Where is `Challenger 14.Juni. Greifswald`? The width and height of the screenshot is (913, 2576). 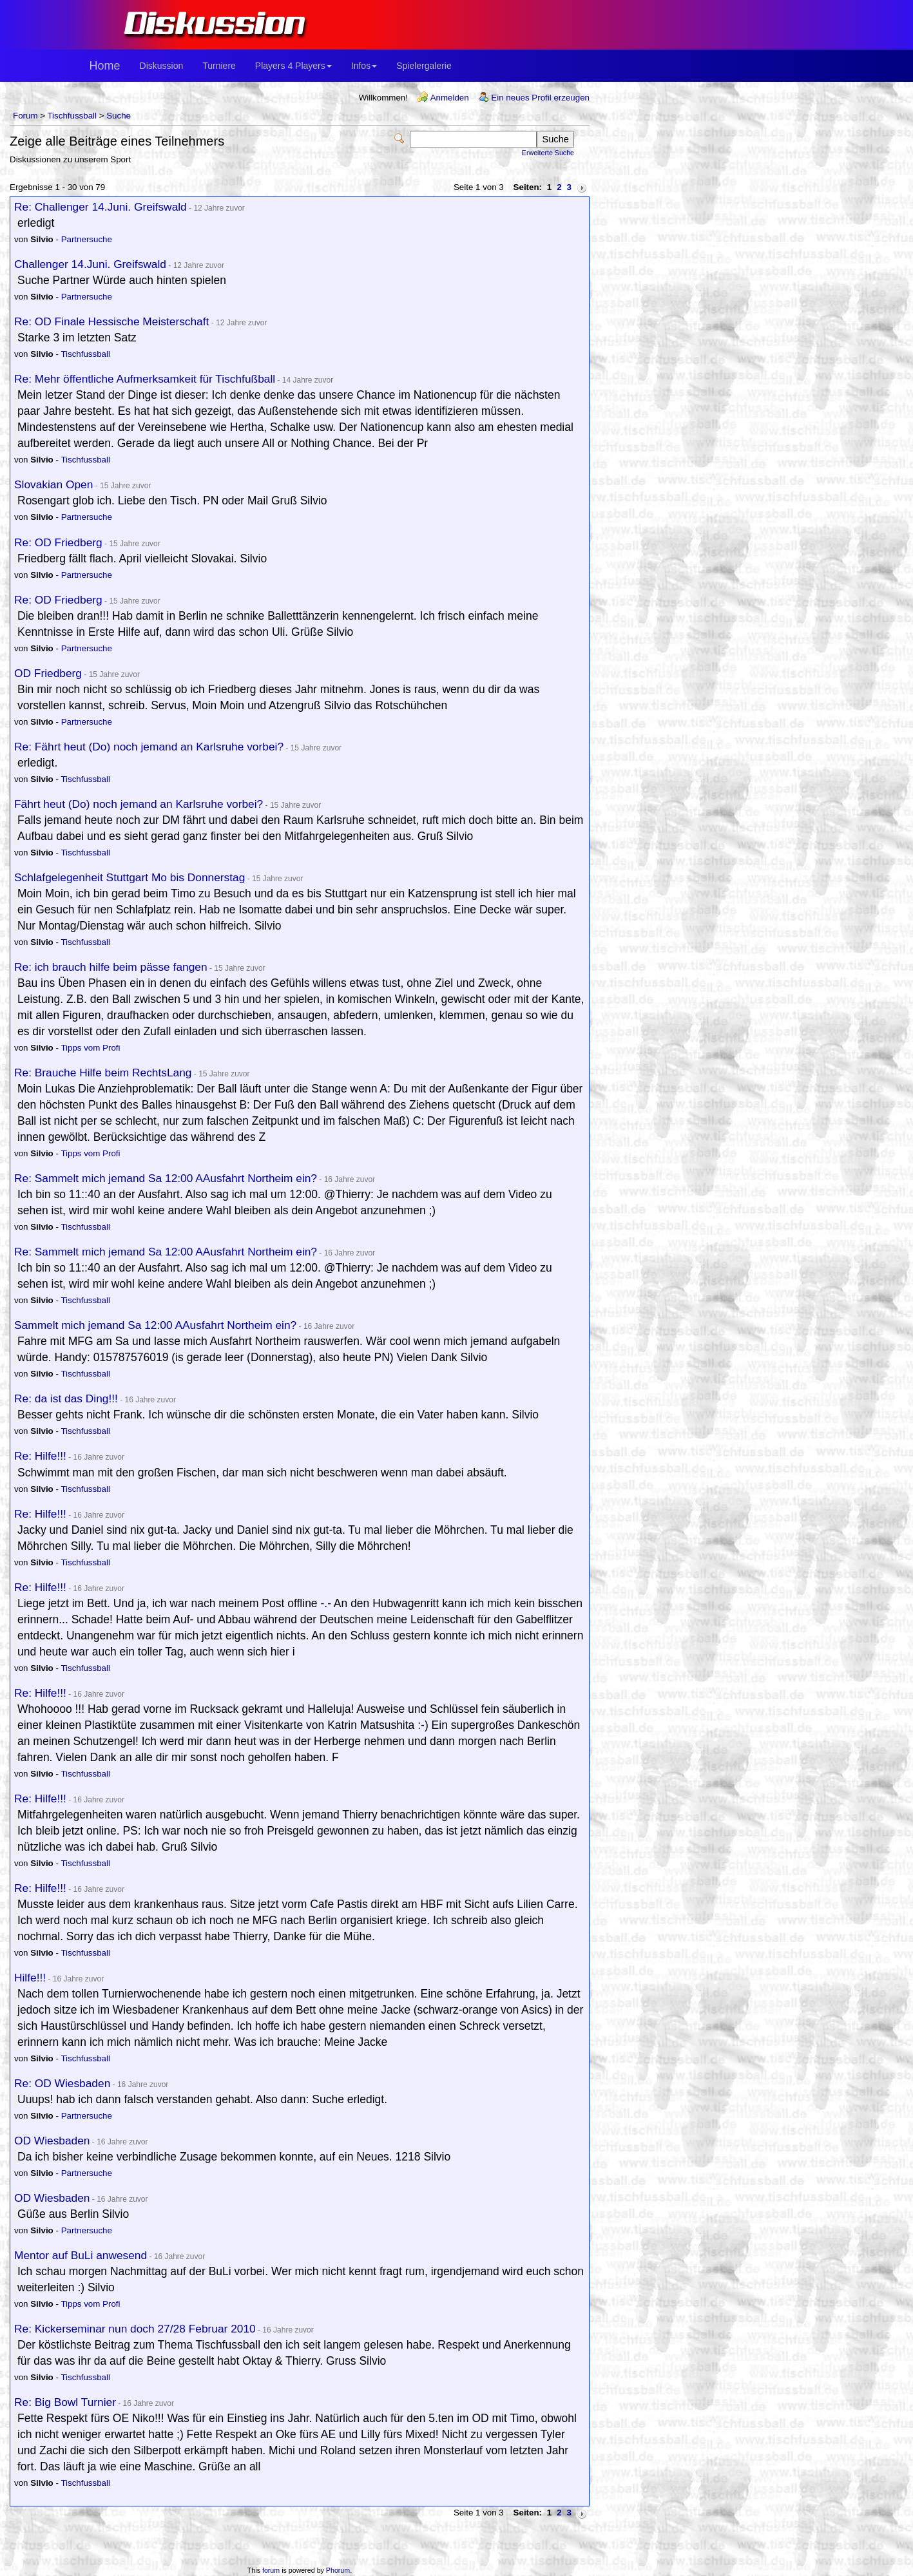
Challenger 14.Juni. Greifswald is located at coordinates (90, 264).